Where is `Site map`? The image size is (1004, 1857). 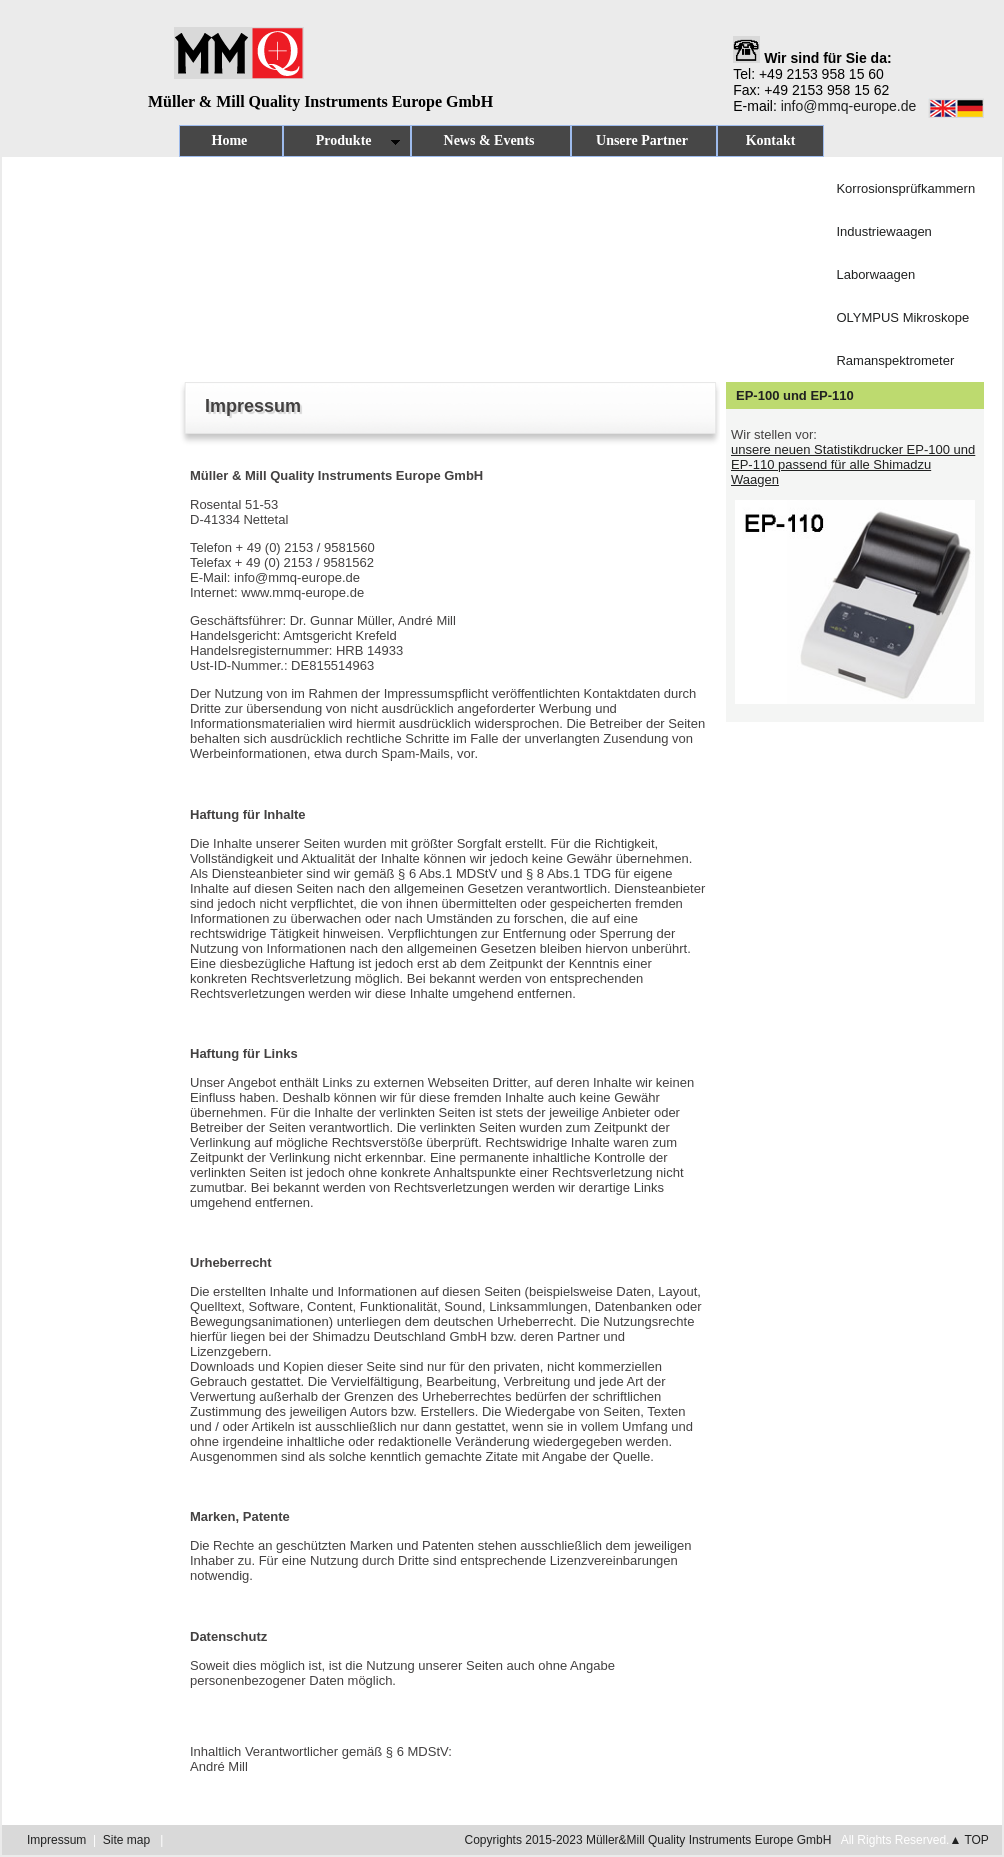
Site map is located at coordinates (126, 1840).